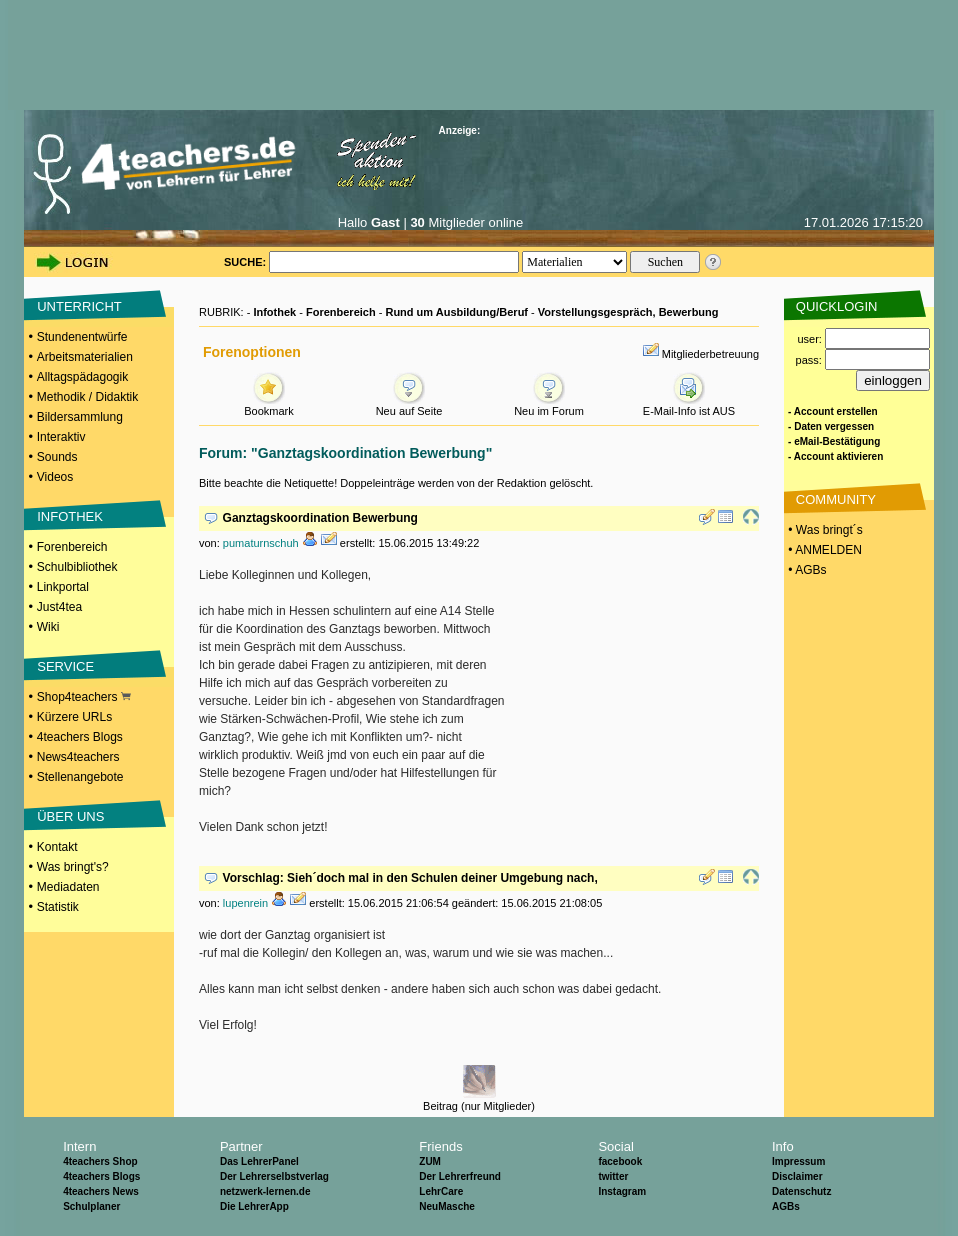 Image resolution: width=958 pixels, height=1236 pixels. I want to click on Impressum, so click(798, 1161).